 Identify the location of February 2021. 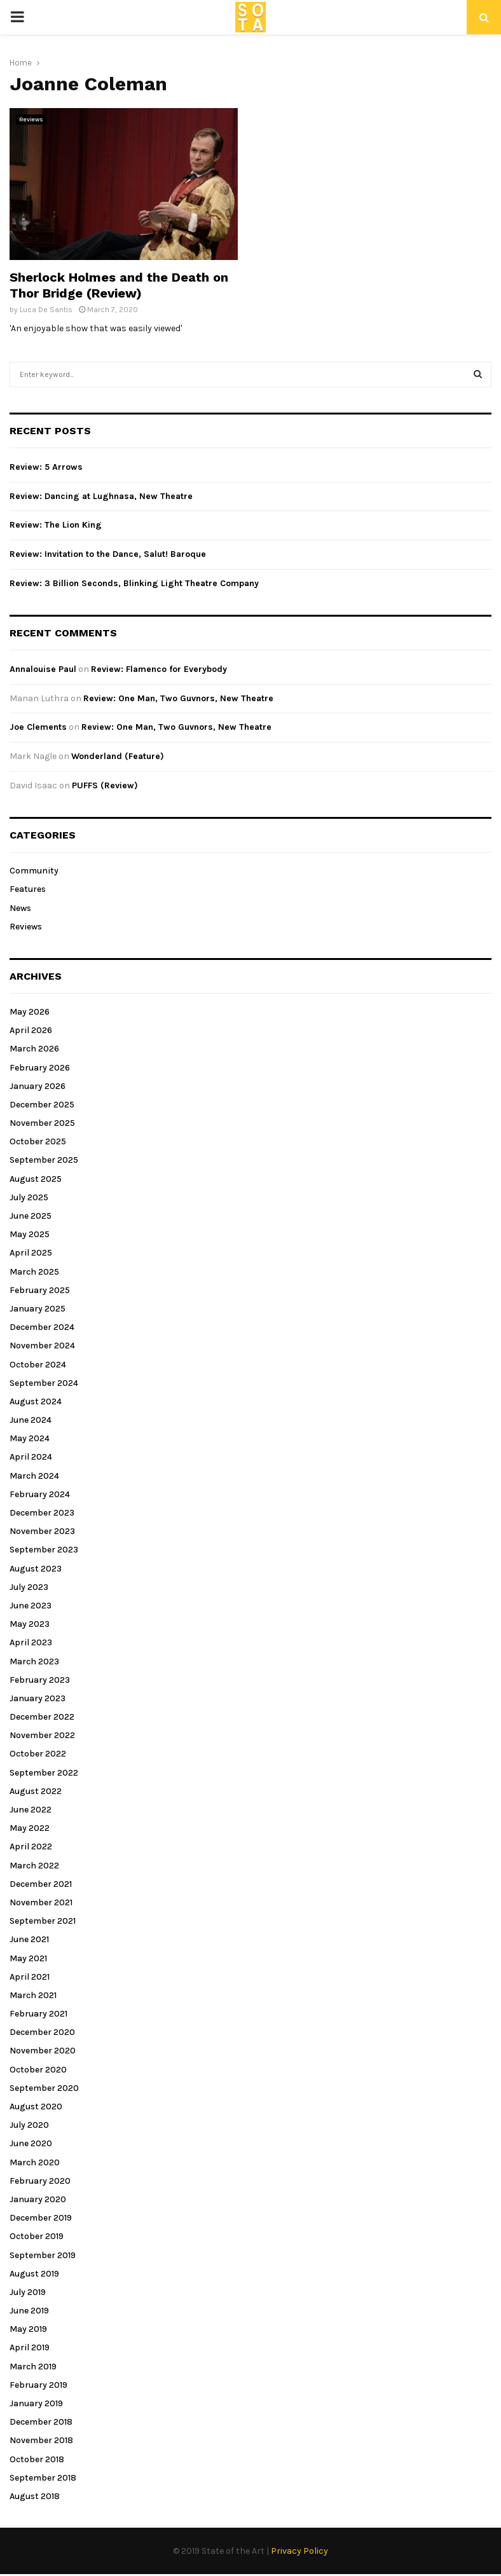
(38, 2013).